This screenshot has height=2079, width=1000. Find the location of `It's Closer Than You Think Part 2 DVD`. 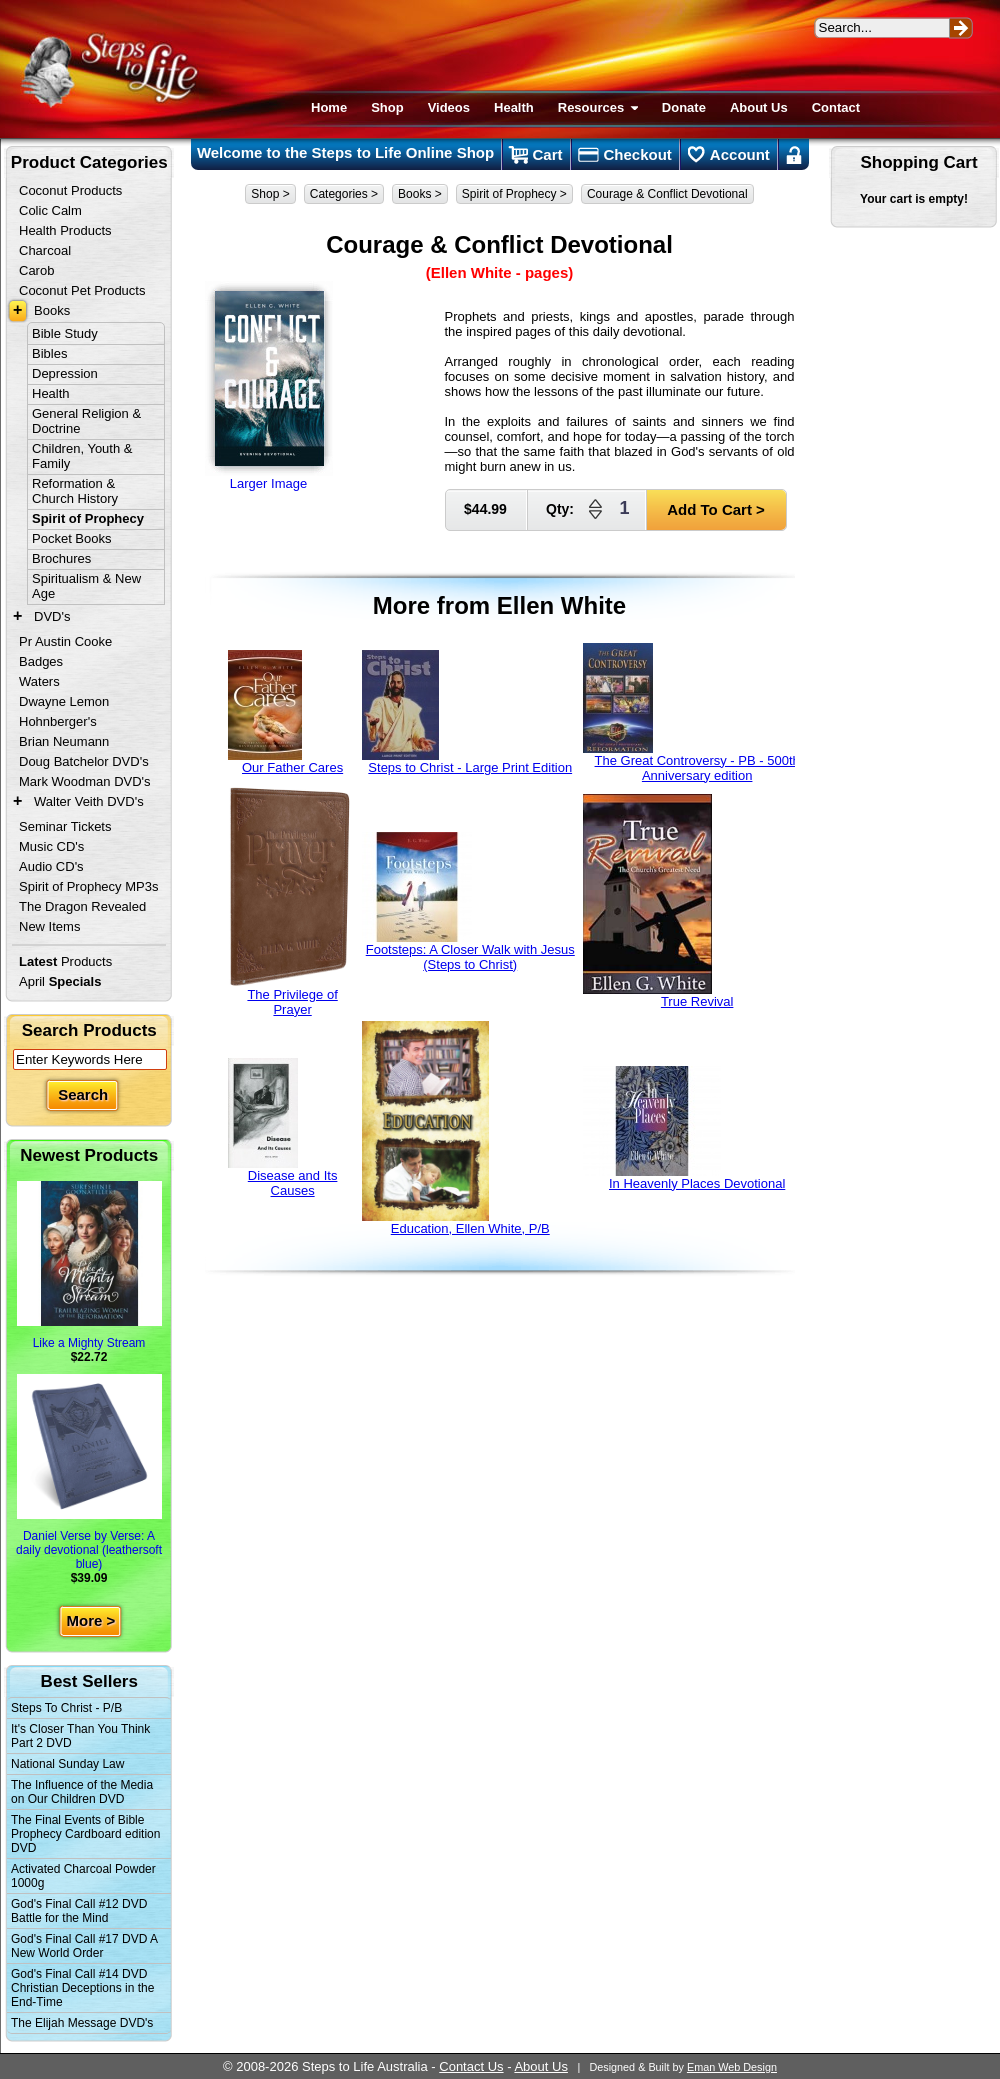

It's Closer Than You Think Part 2 DVD is located at coordinates (80, 1736).